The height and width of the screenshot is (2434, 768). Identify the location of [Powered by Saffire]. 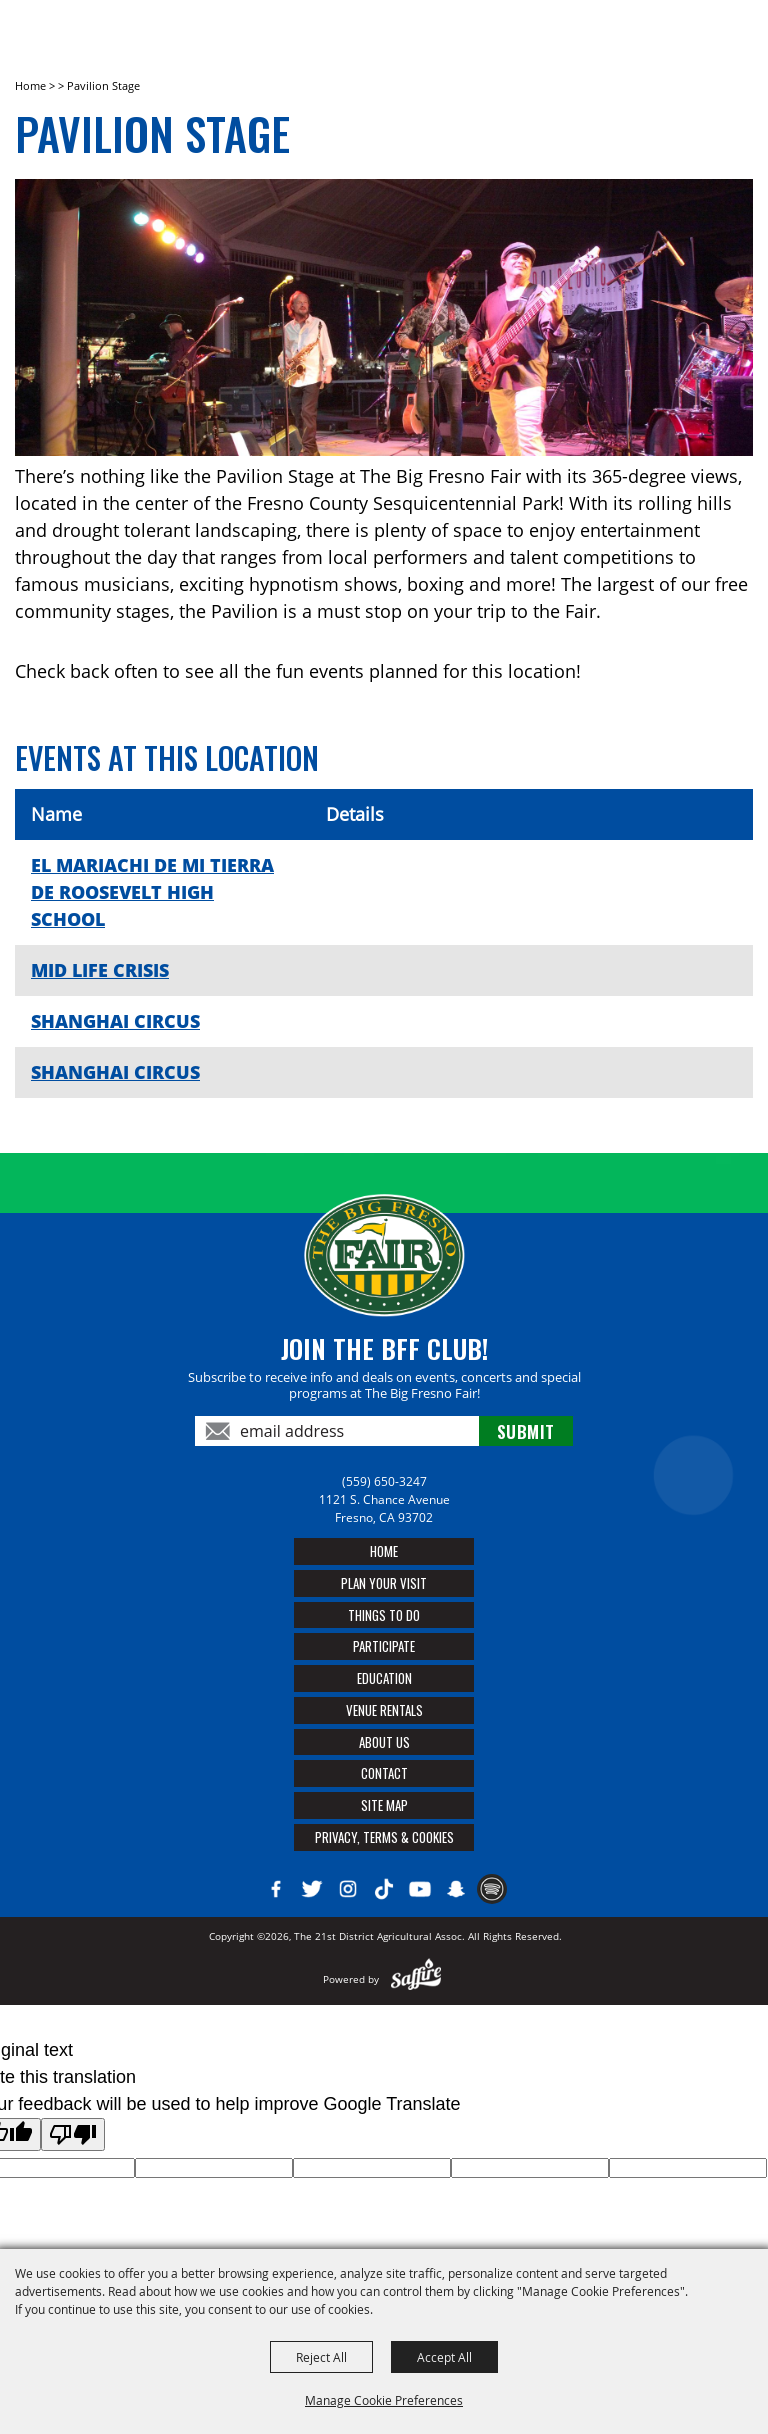
(416, 1979).